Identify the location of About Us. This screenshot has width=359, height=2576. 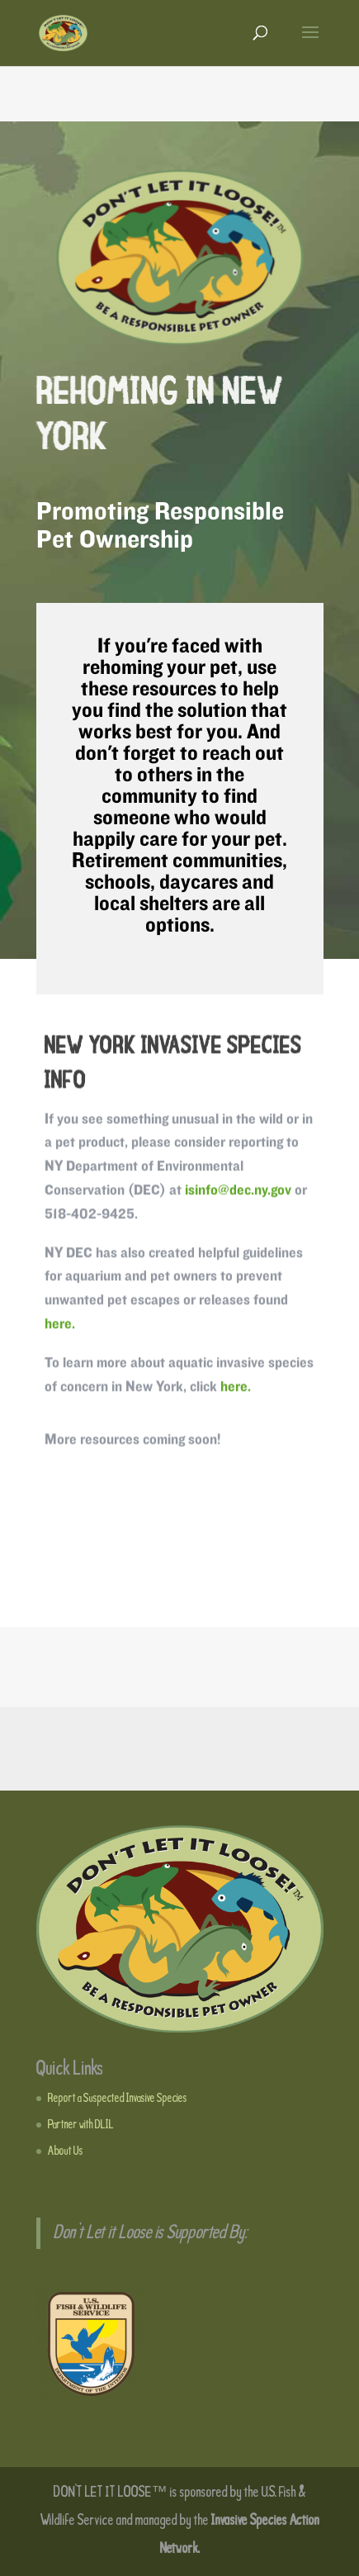
(65, 2151).